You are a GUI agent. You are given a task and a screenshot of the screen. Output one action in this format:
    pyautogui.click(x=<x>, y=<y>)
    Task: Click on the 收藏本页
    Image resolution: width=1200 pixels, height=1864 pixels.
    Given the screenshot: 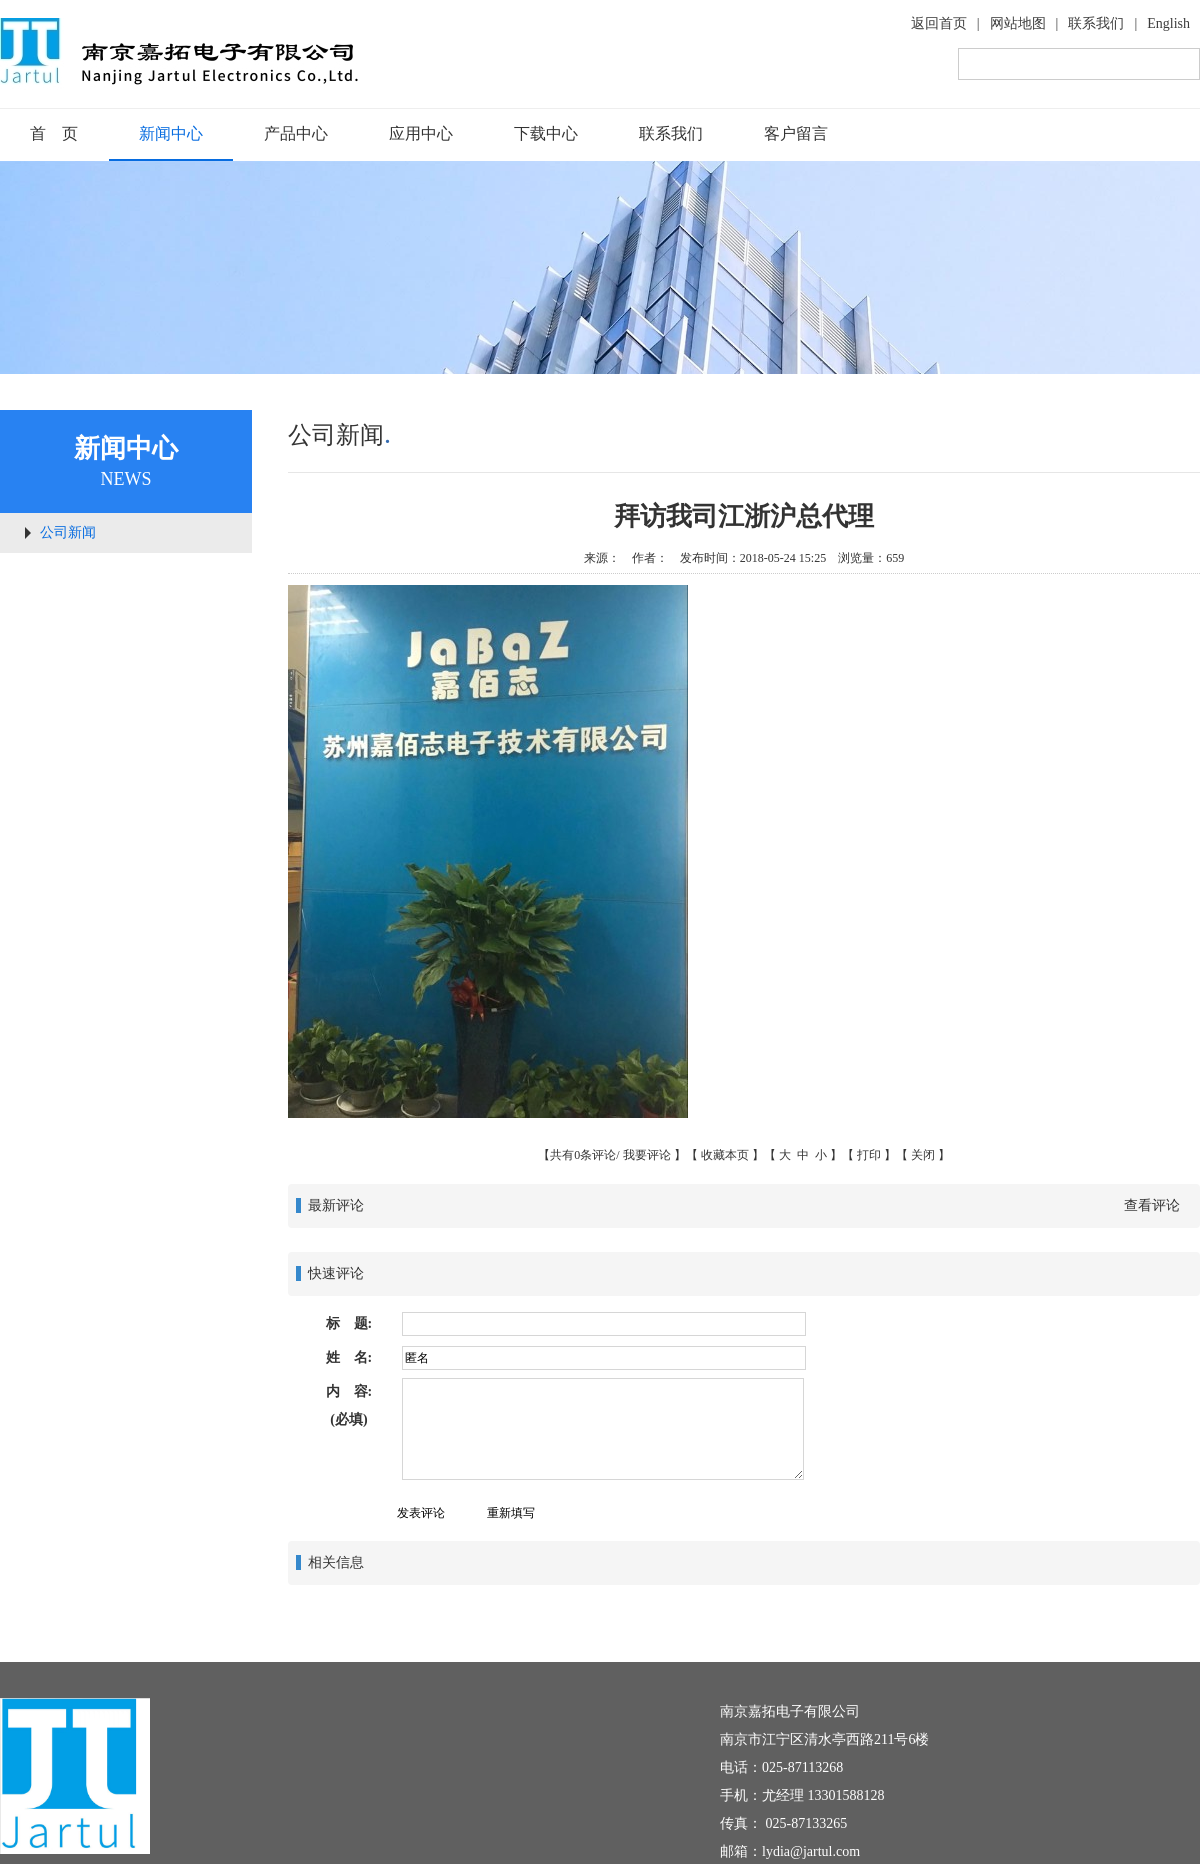 What is the action you would take?
    pyautogui.click(x=725, y=1155)
    